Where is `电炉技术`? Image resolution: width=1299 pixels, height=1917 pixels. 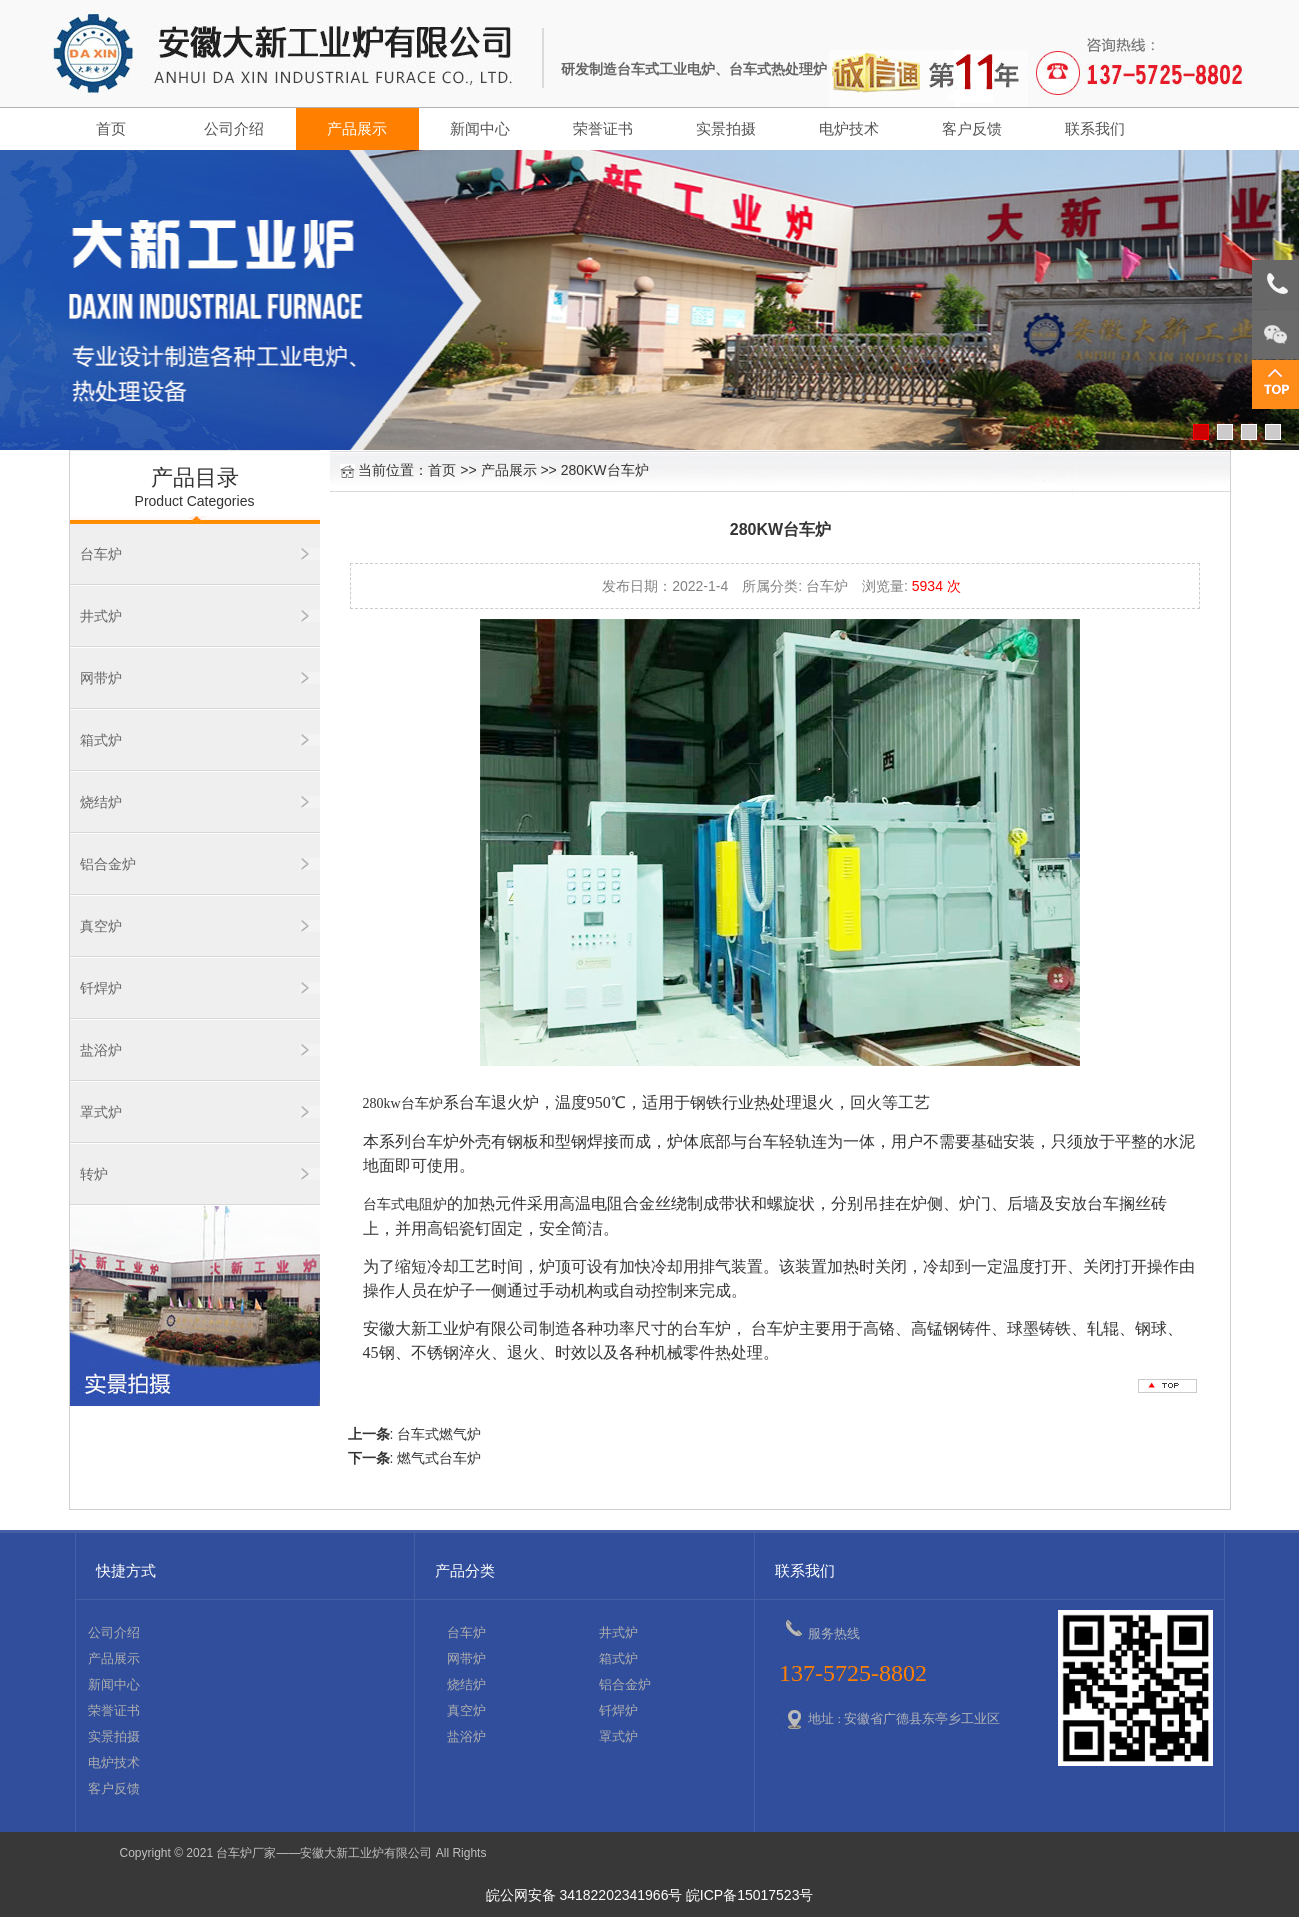
电炉技术 is located at coordinates (849, 129).